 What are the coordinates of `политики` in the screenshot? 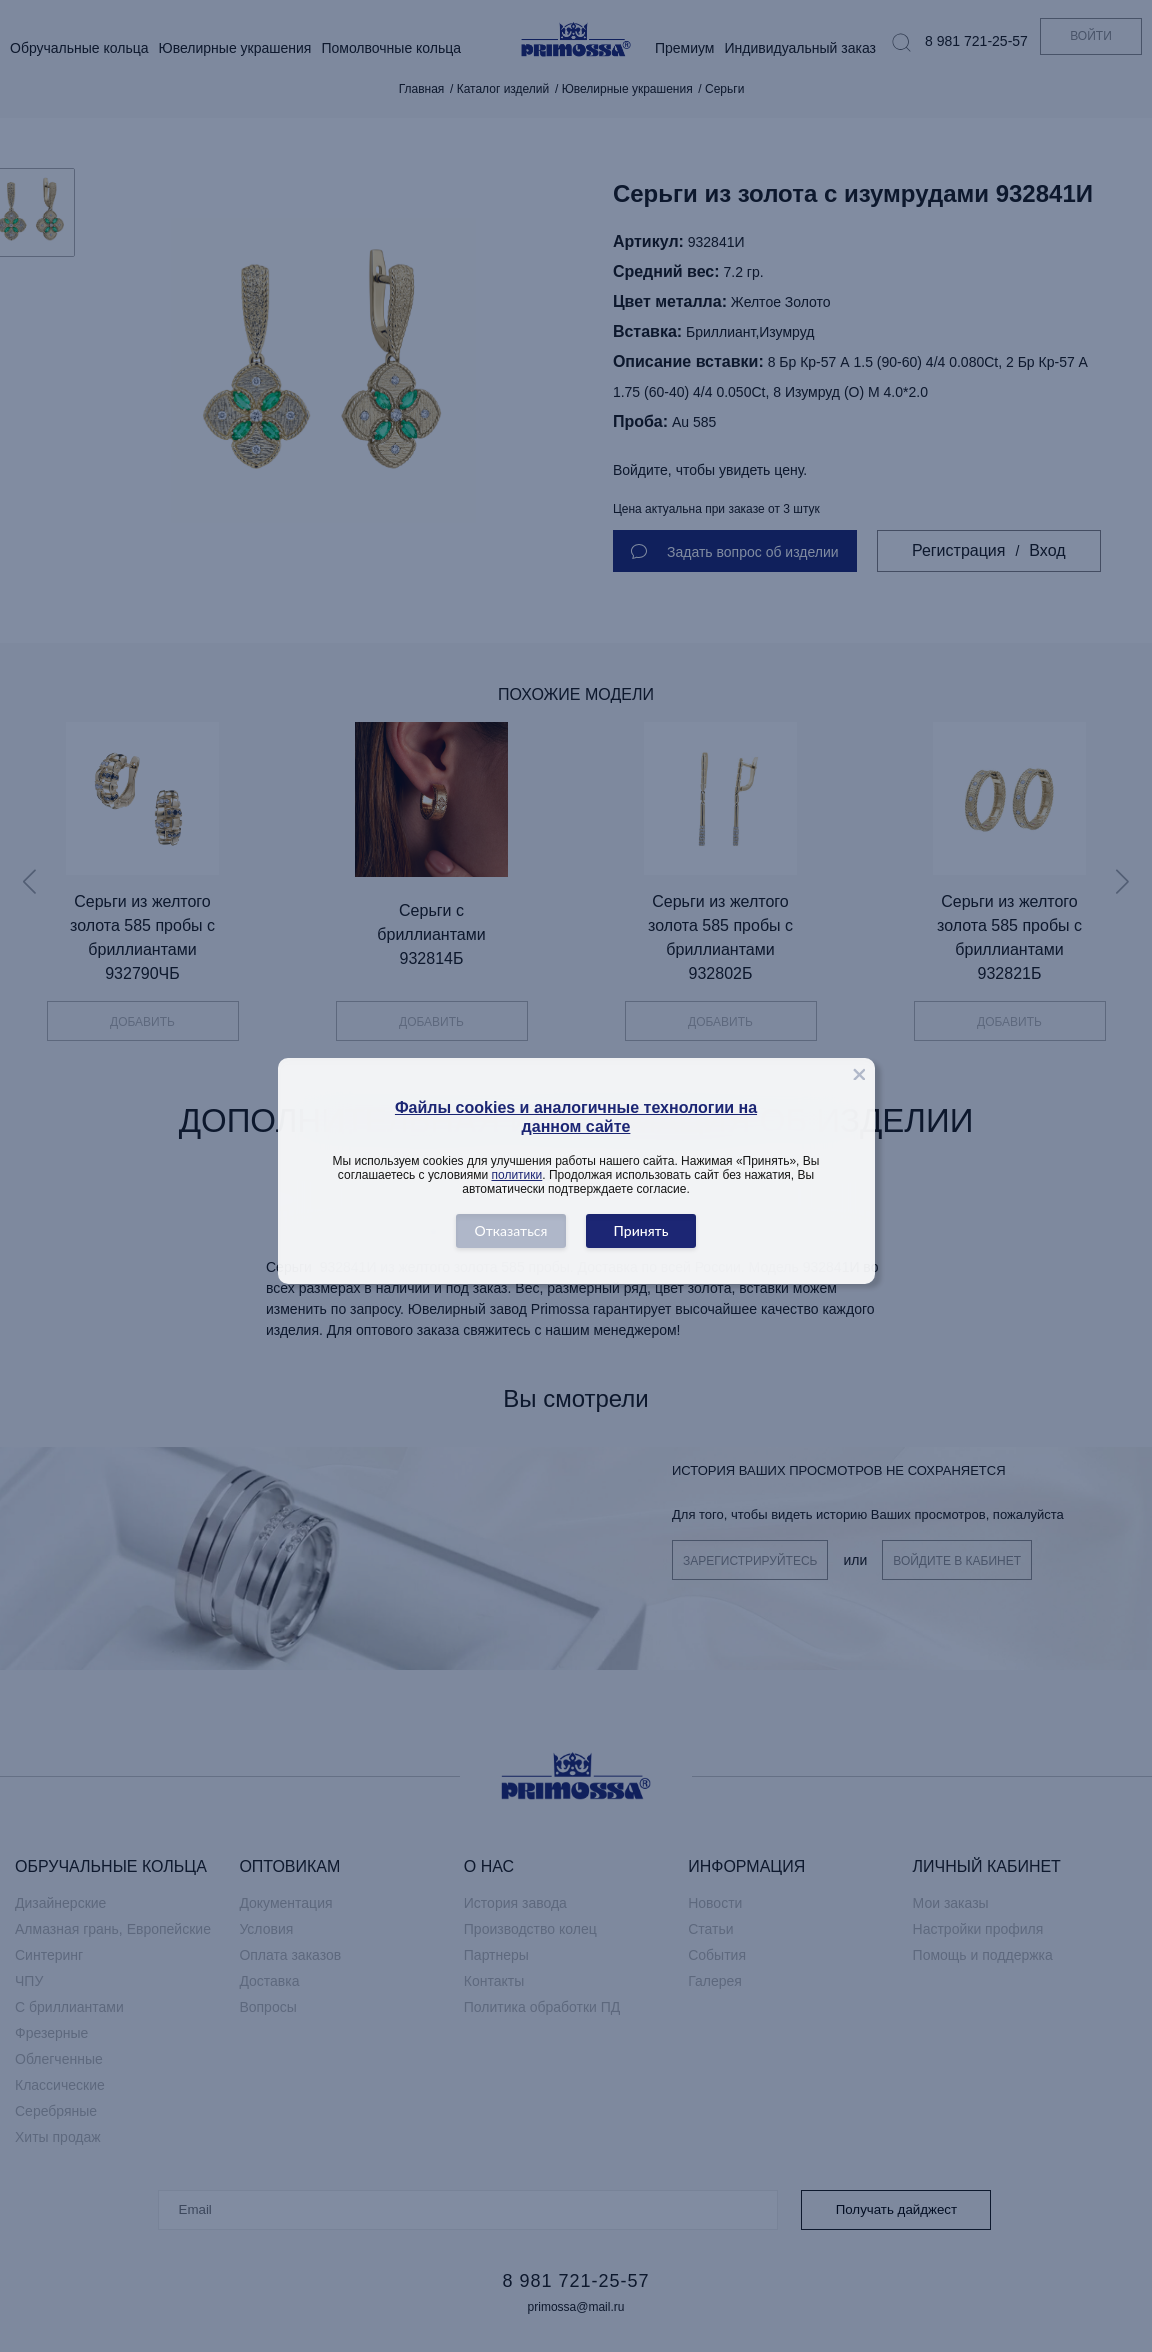 It's located at (517, 1175).